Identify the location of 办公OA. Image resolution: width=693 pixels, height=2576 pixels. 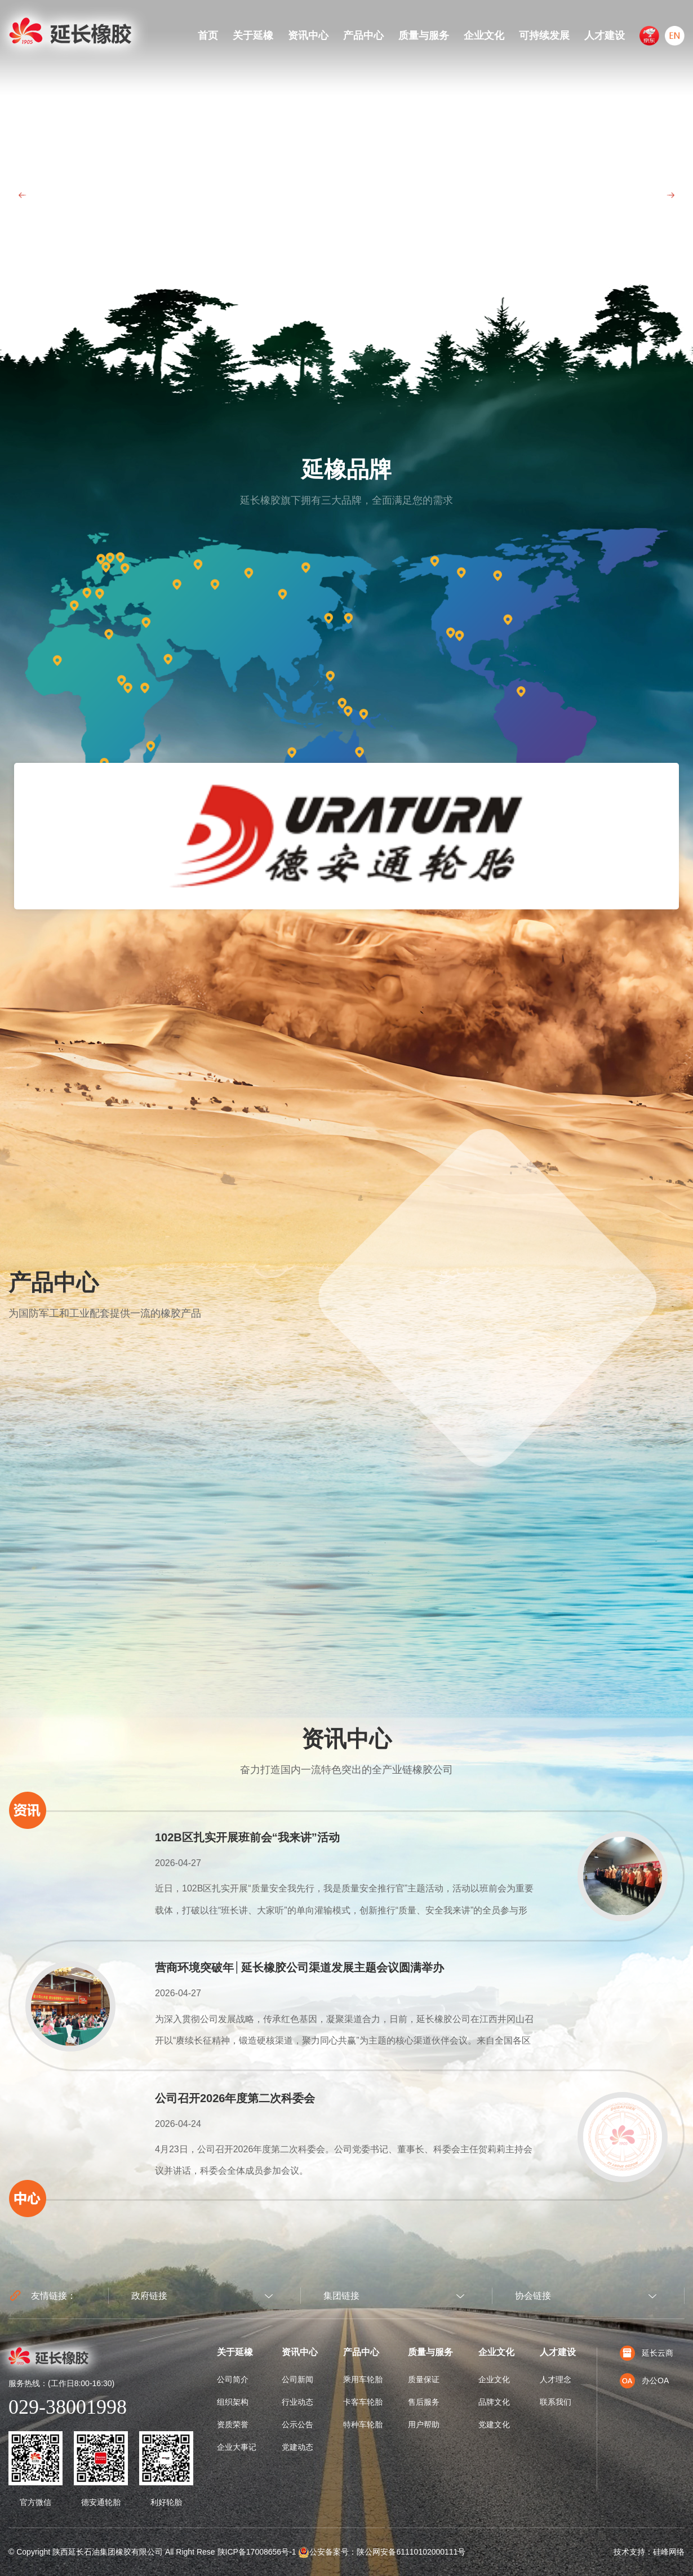
(644, 2380).